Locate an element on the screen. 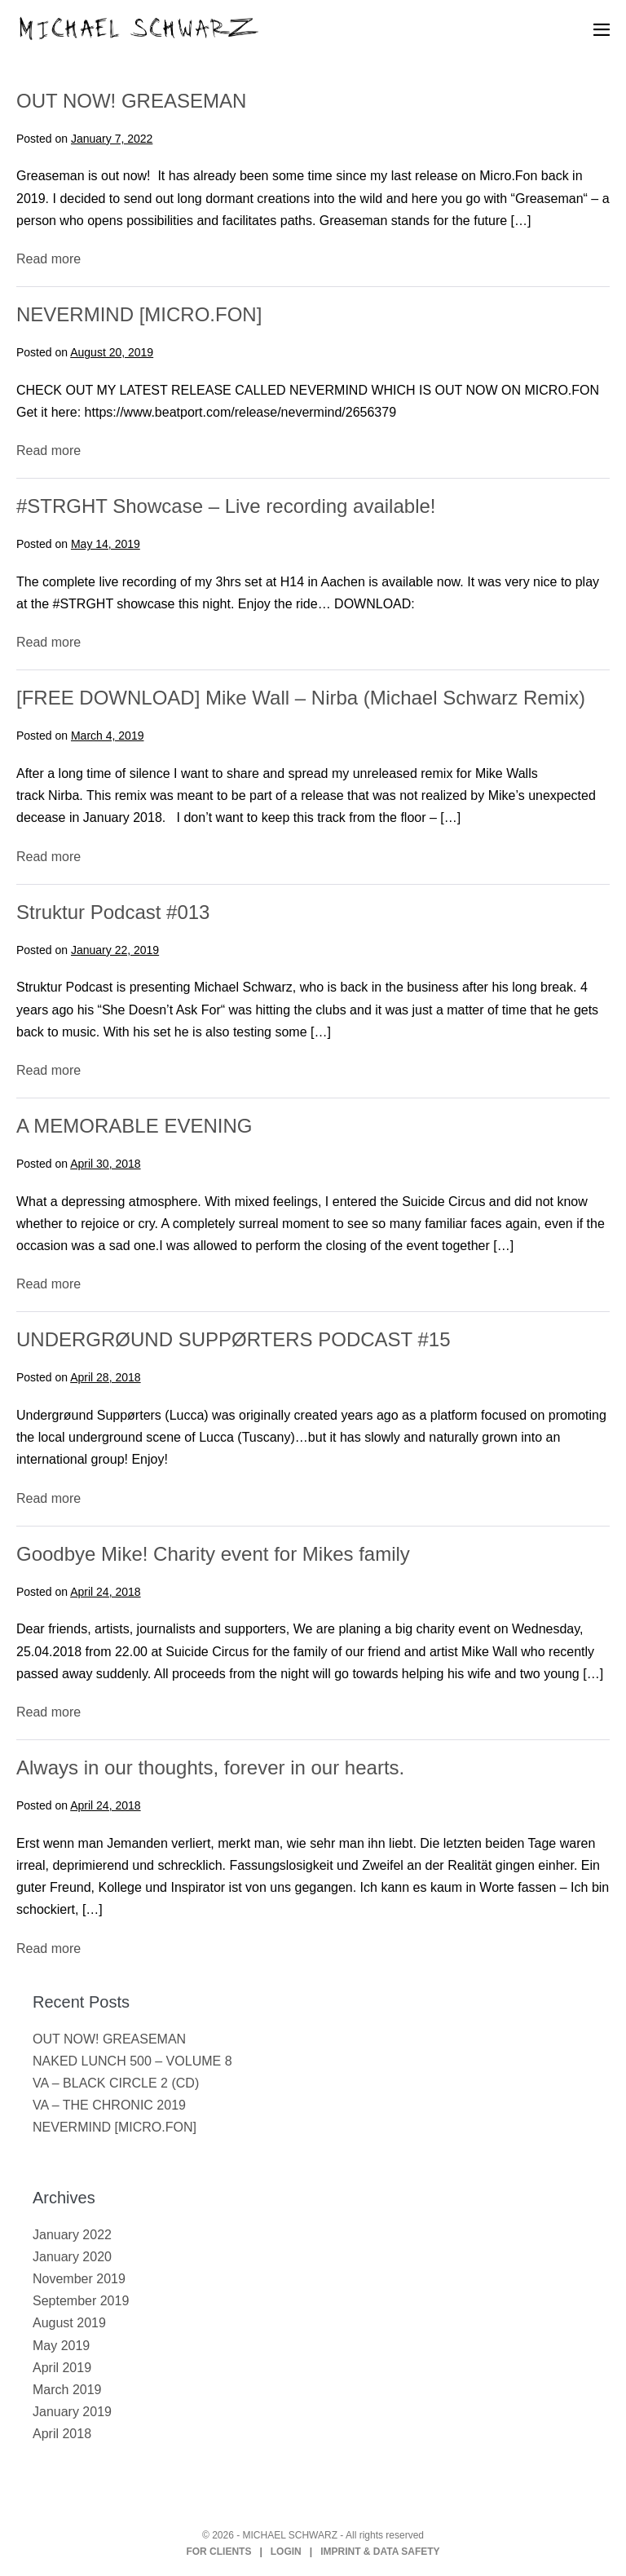 The image size is (626, 2576). A MEMORABLE EVENING is located at coordinates (134, 1126).